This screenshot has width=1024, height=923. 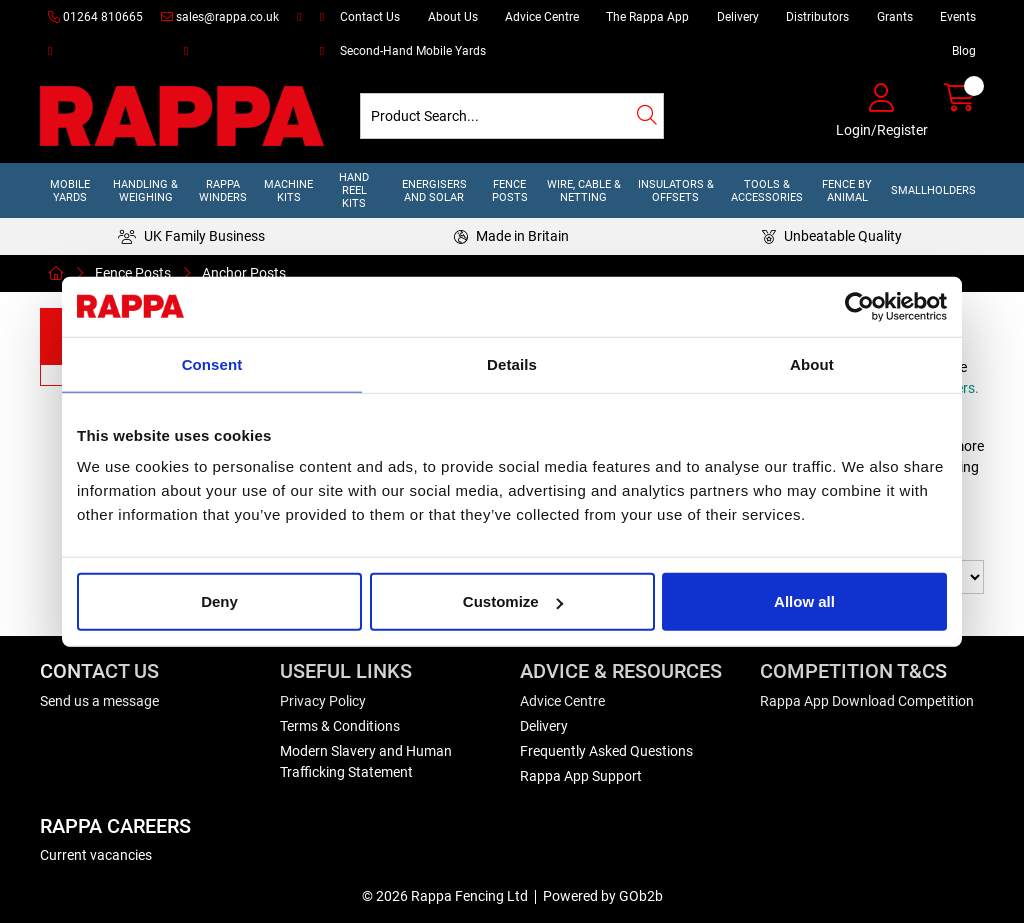 I want to click on 01264 810665, so click(x=95, y=17).